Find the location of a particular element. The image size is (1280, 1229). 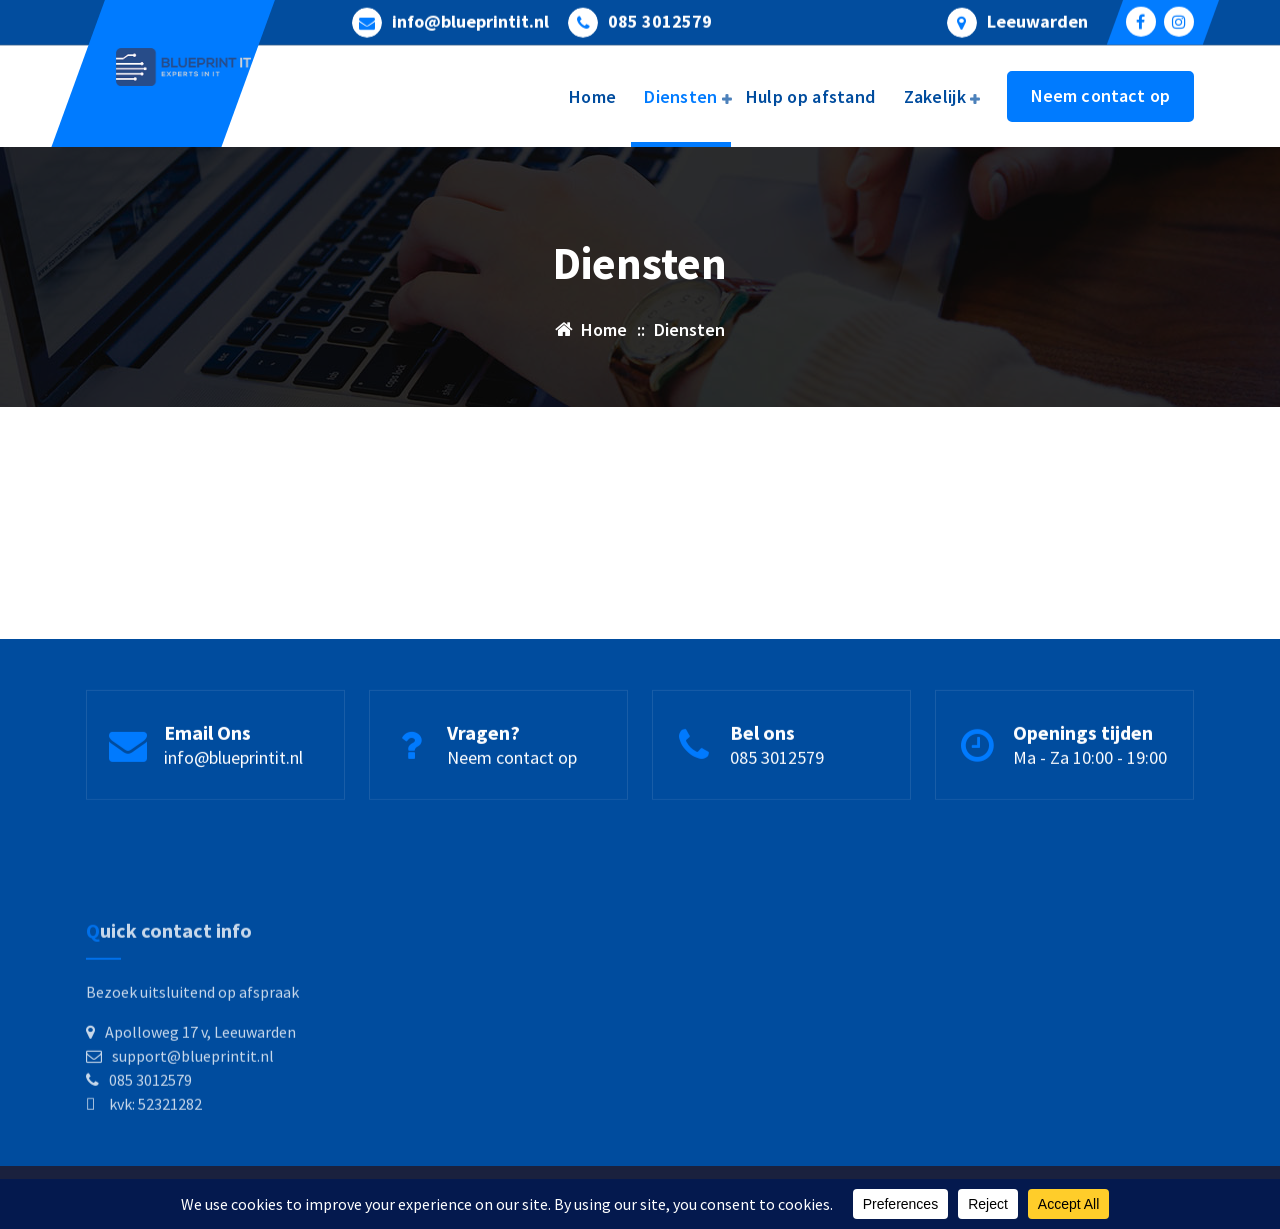

Home is located at coordinates (592, 96).